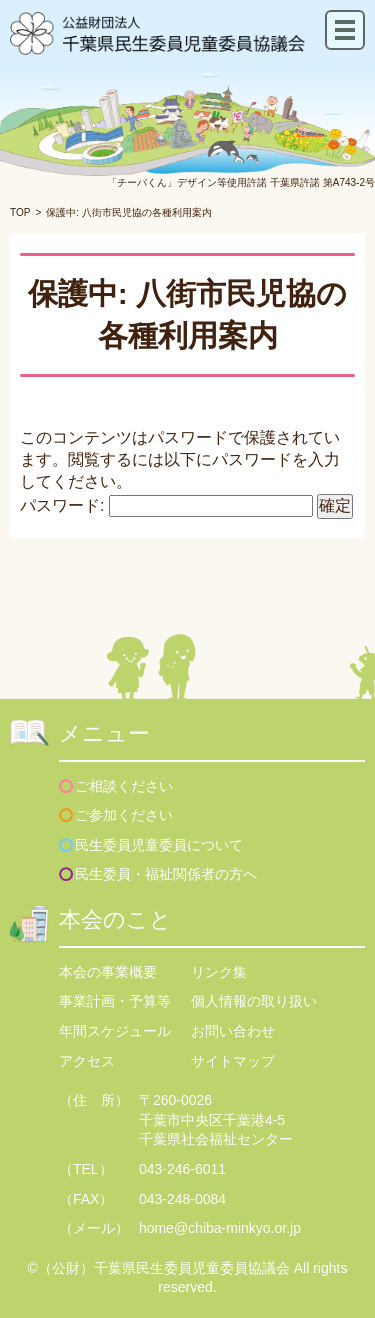 The height and width of the screenshot is (1318, 375). Describe the element at coordinates (124, 815) in the screenshot. I see `ご参加ください` at that location.